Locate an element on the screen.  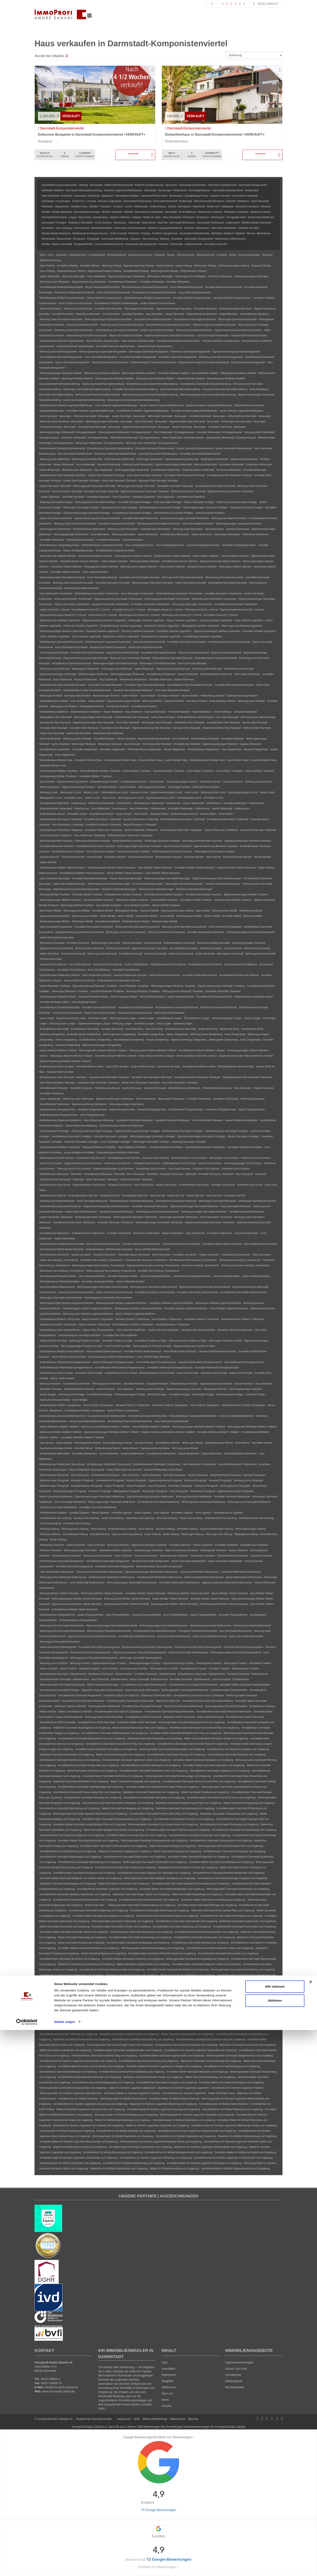
Immobilienmakler für Mühltal Nieder-Beerbach is located at coordinates (224, 2104).